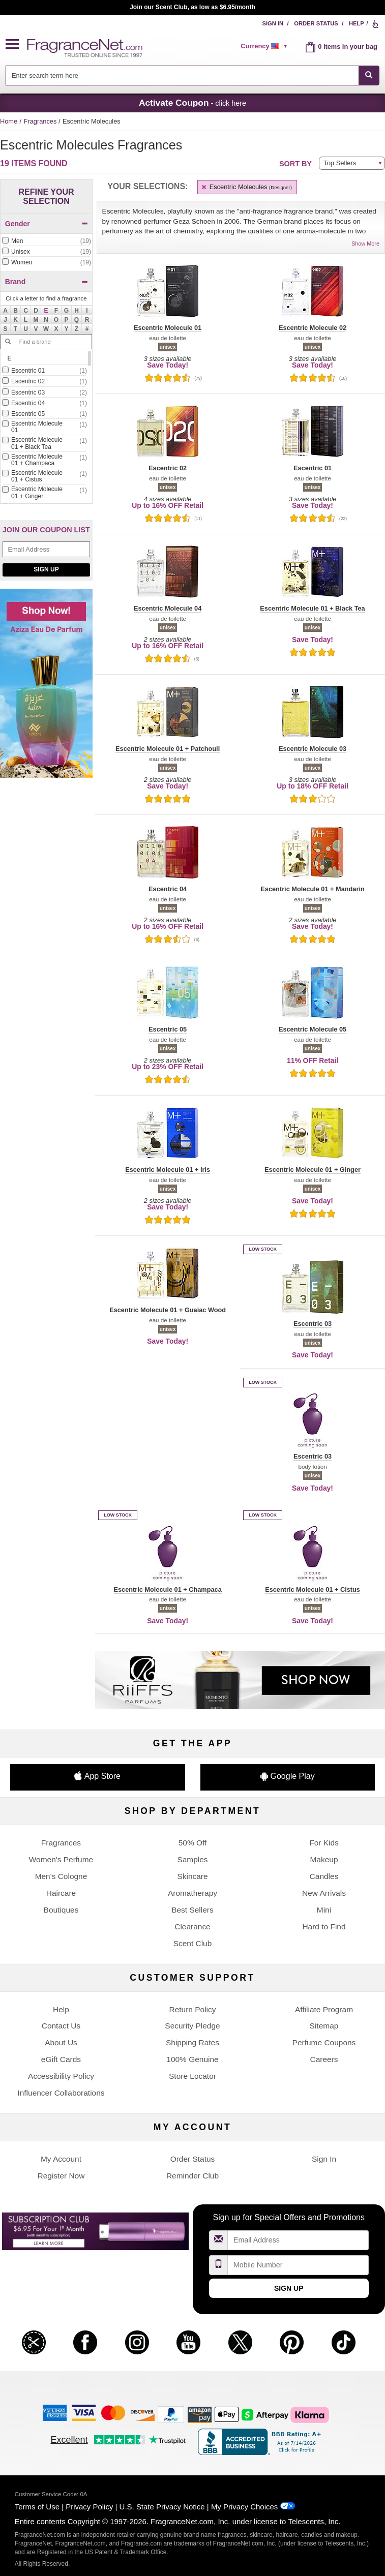  What do you see at coordinates (192, 103) in the screenshot?
I see `- click here [button]` at bounding box center [192, 103].